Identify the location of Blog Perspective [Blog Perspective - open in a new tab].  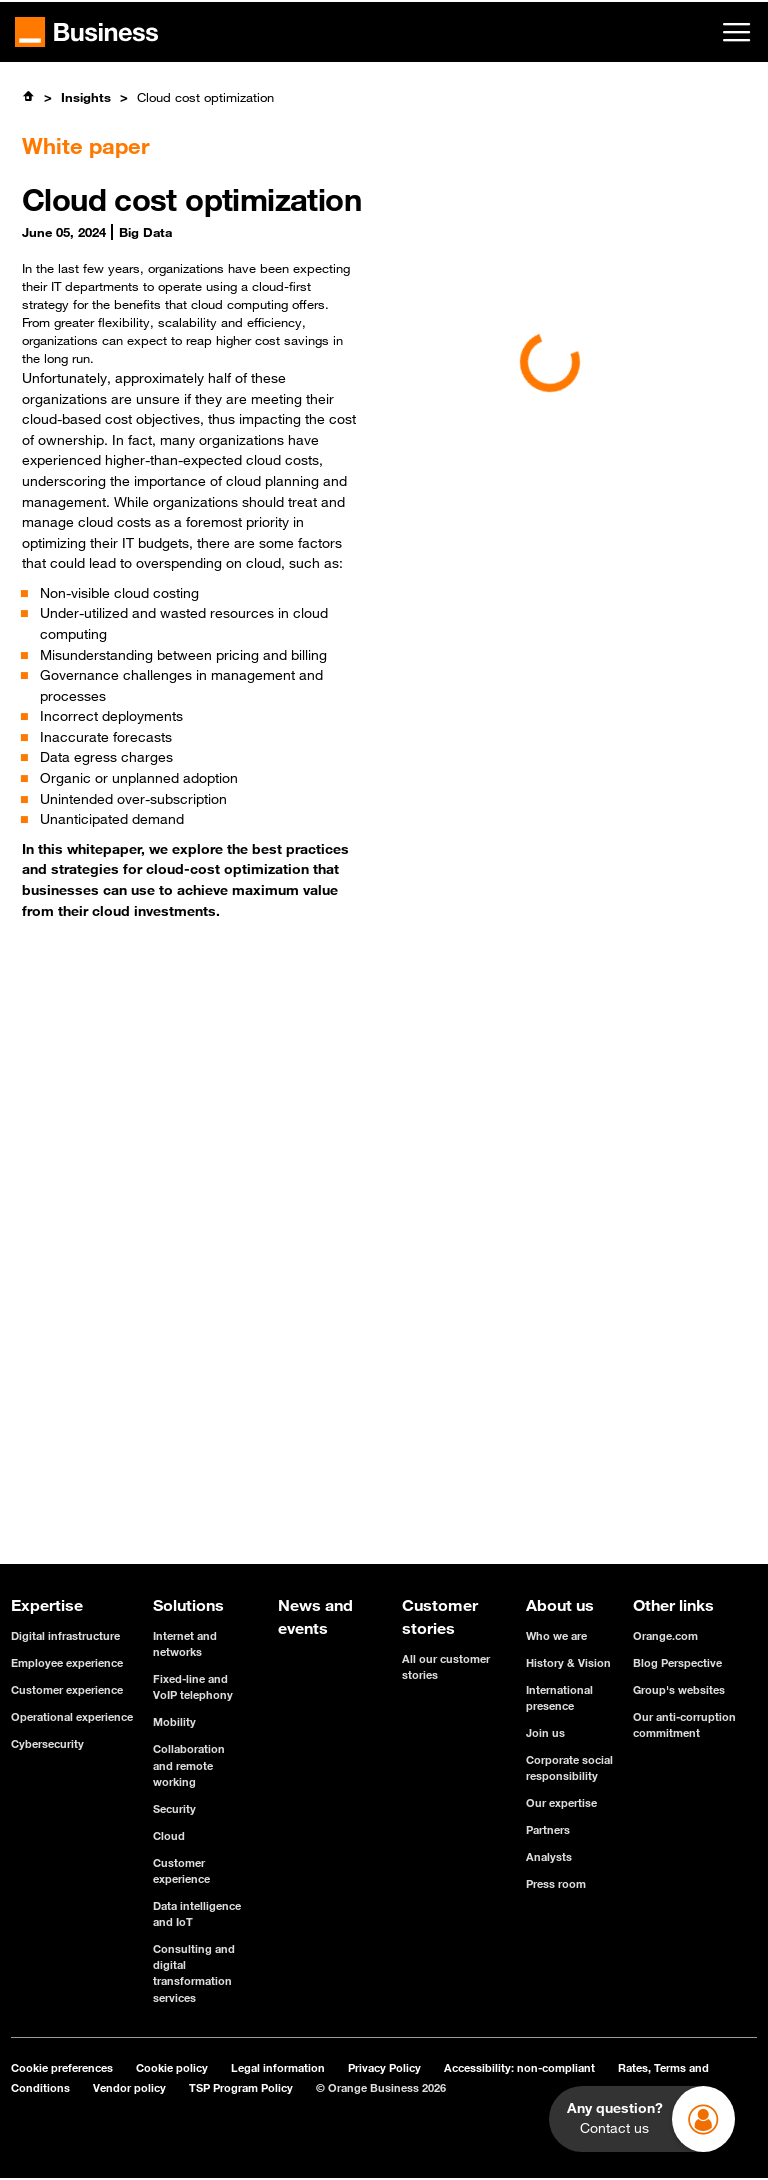
(677, 1662).